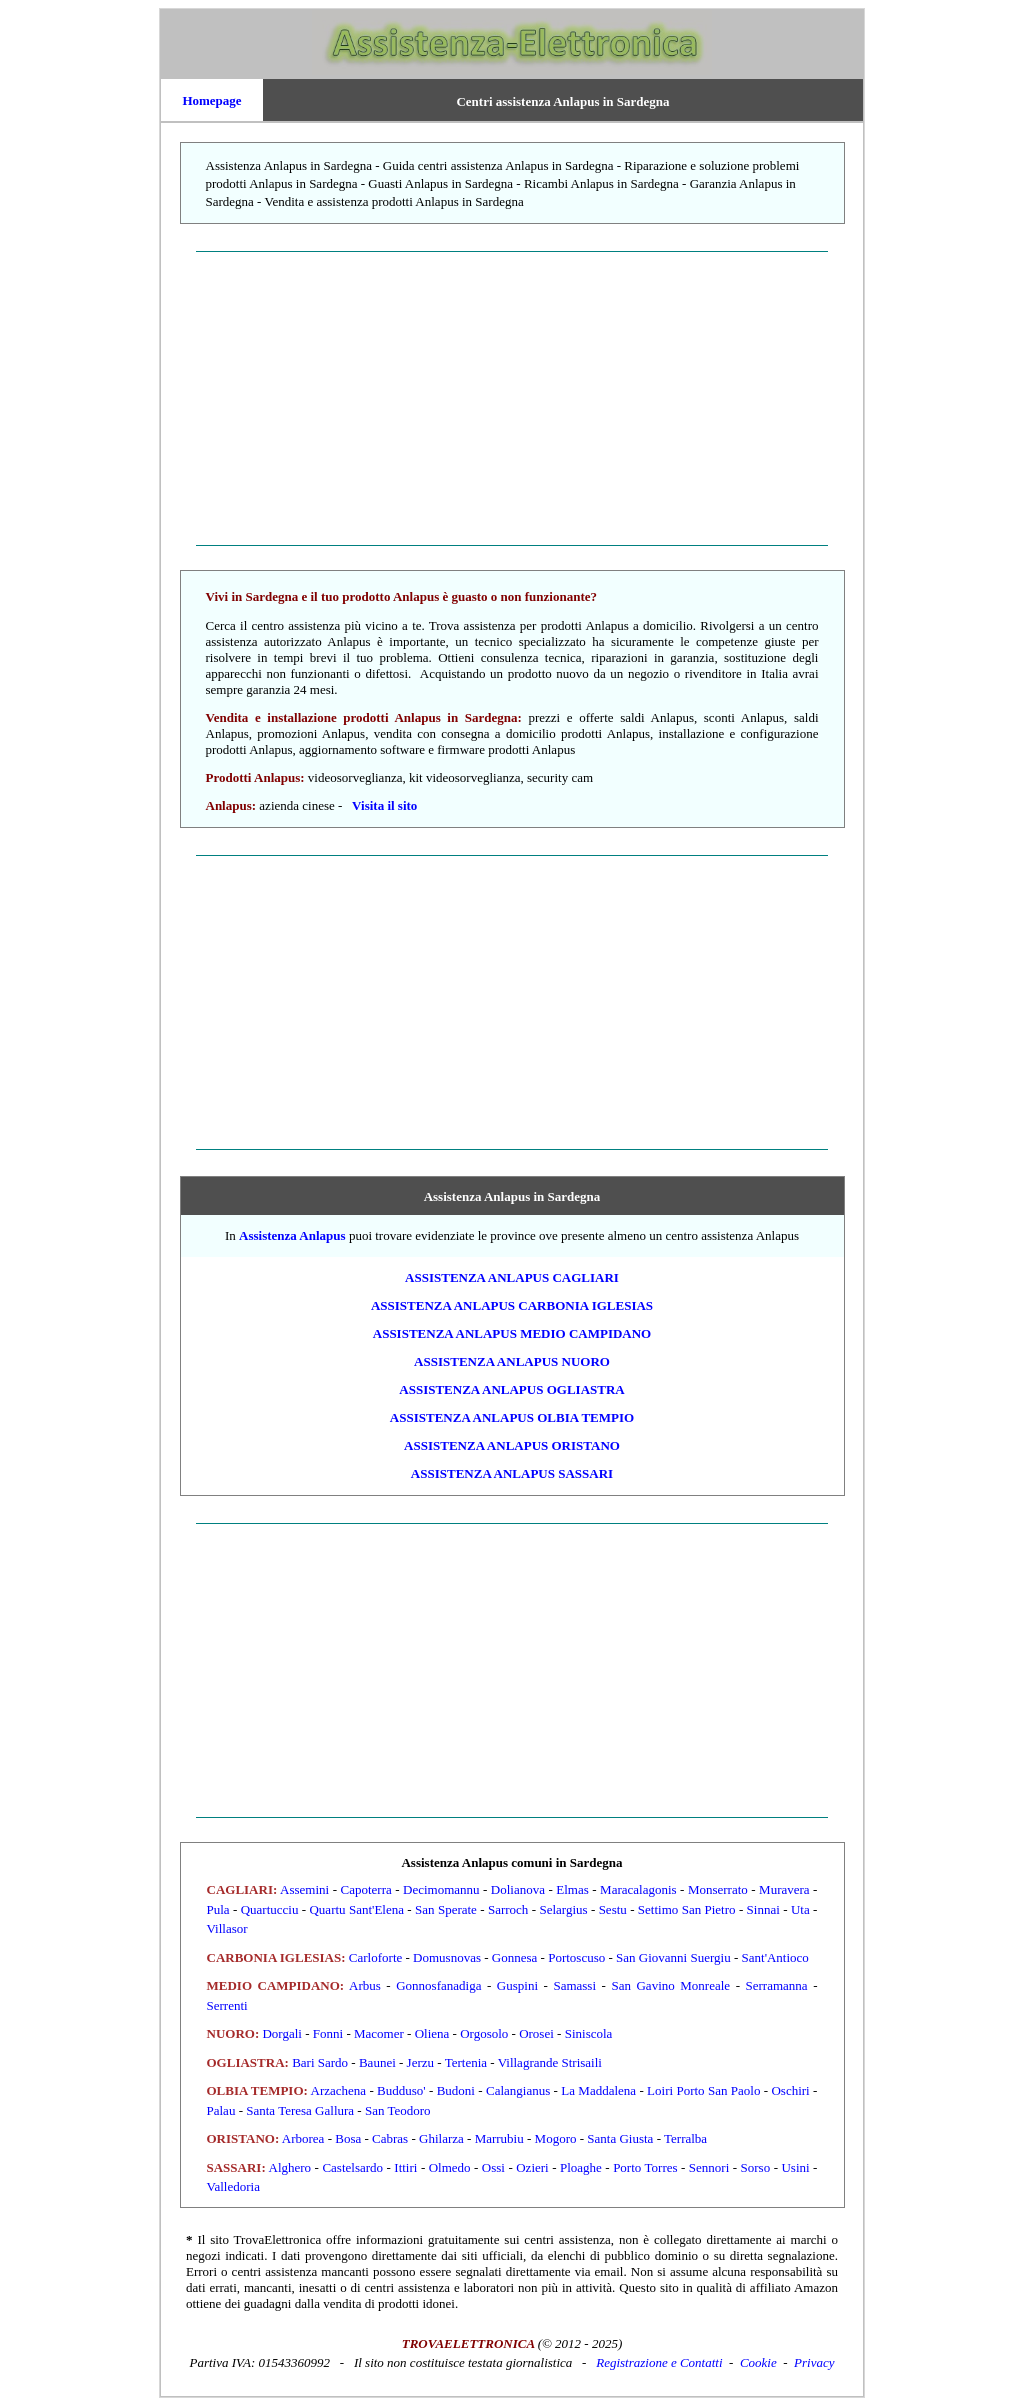 The width and height of the screenshot is (1024, 2406). Describe the element at coordinates (456, 2090) in the screenshot. I see `Budoni` at that location.